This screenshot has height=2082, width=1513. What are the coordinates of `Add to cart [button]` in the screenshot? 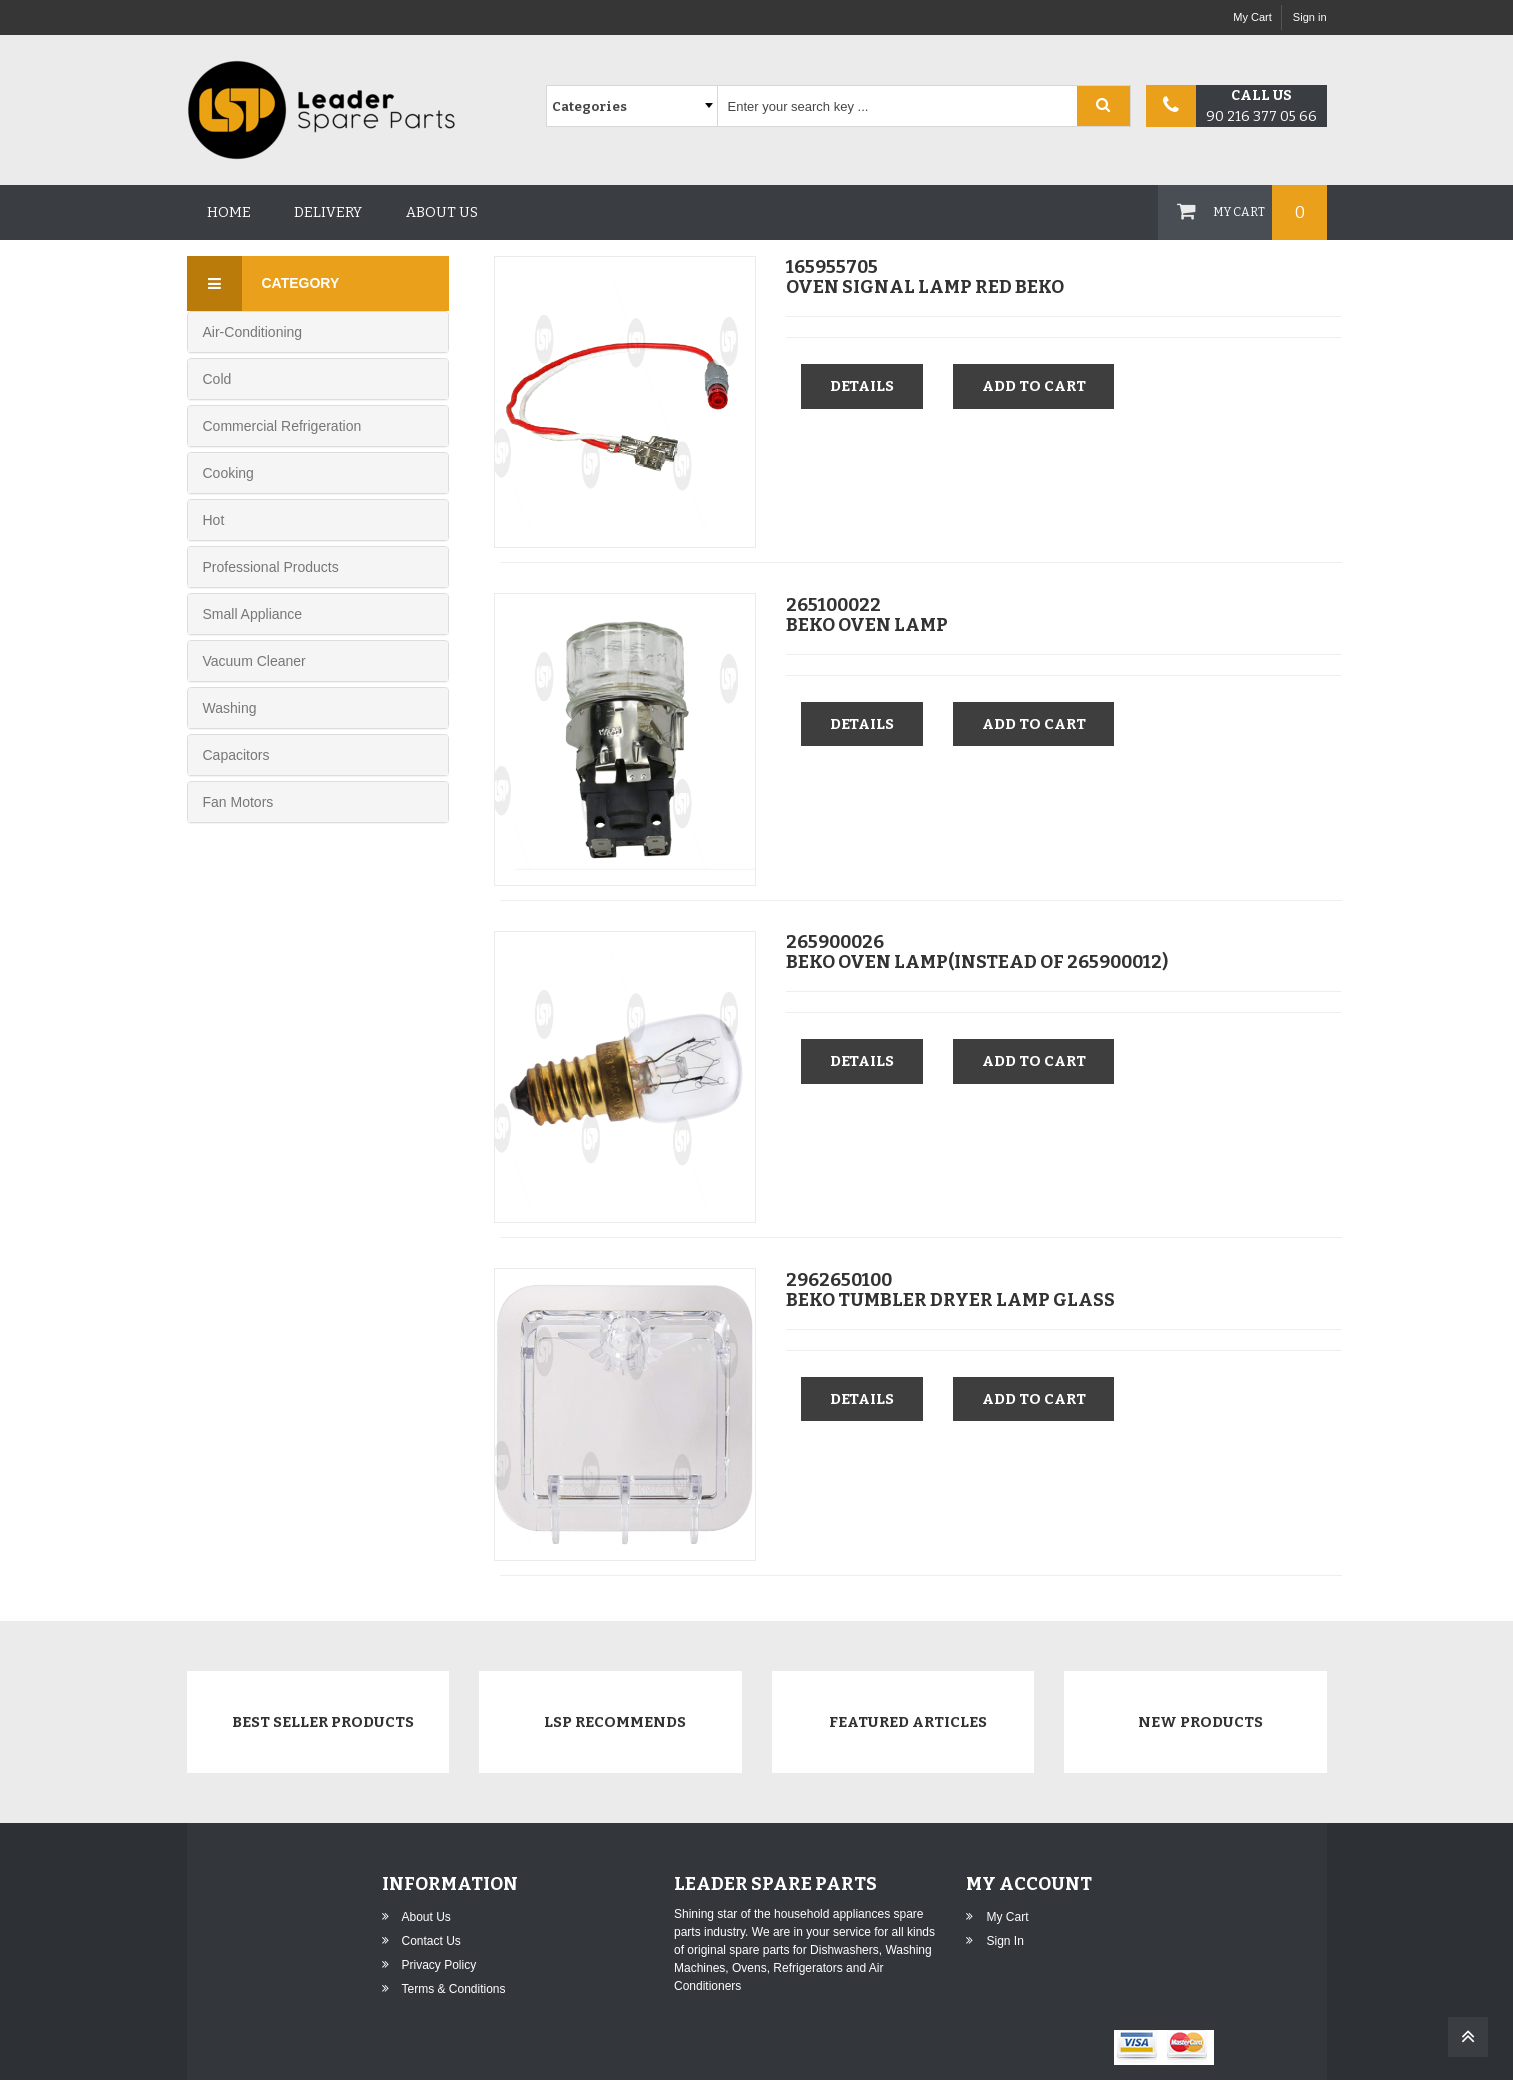 It's located at (1037, 385).